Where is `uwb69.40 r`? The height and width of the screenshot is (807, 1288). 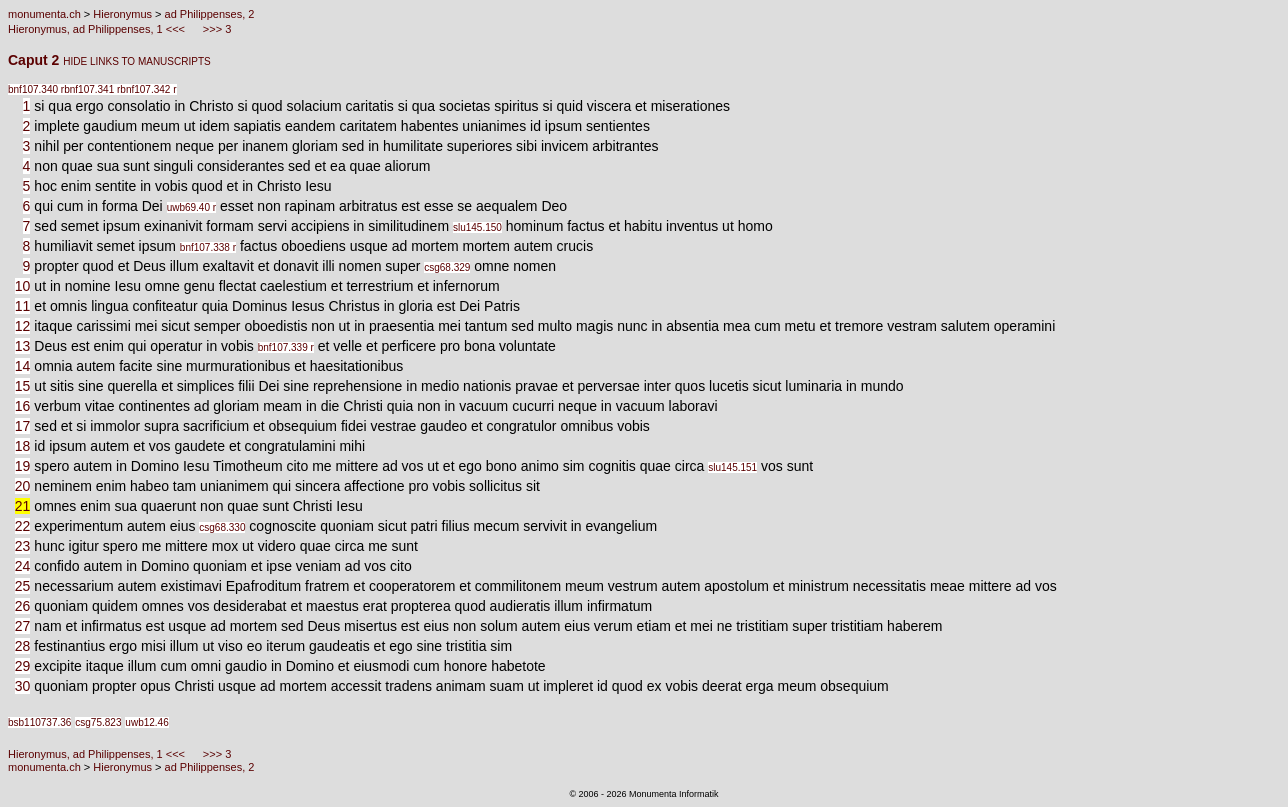 uwb69.40 r is located at coordinates (191, 207).